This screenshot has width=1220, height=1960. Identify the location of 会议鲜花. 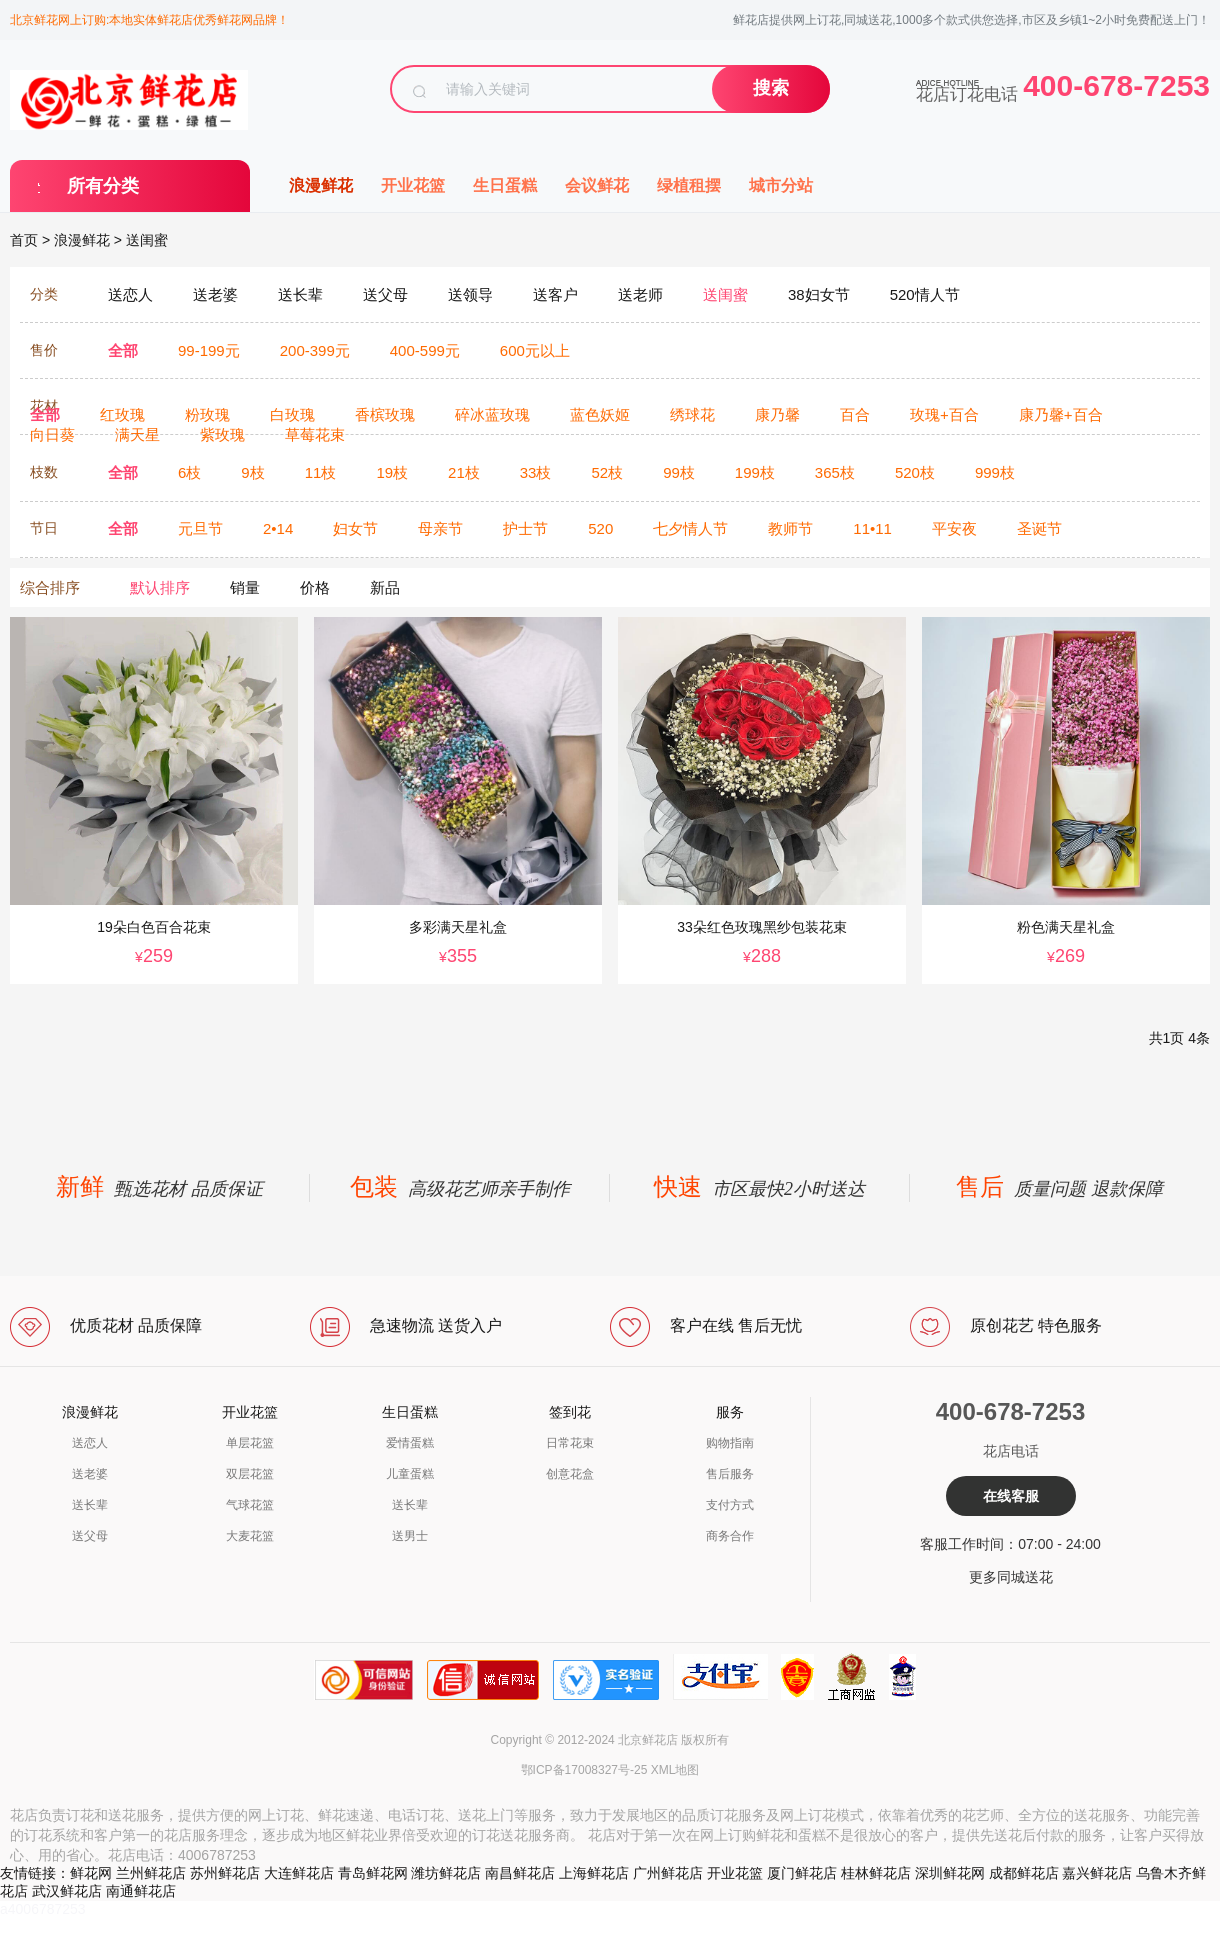
(597, 185).